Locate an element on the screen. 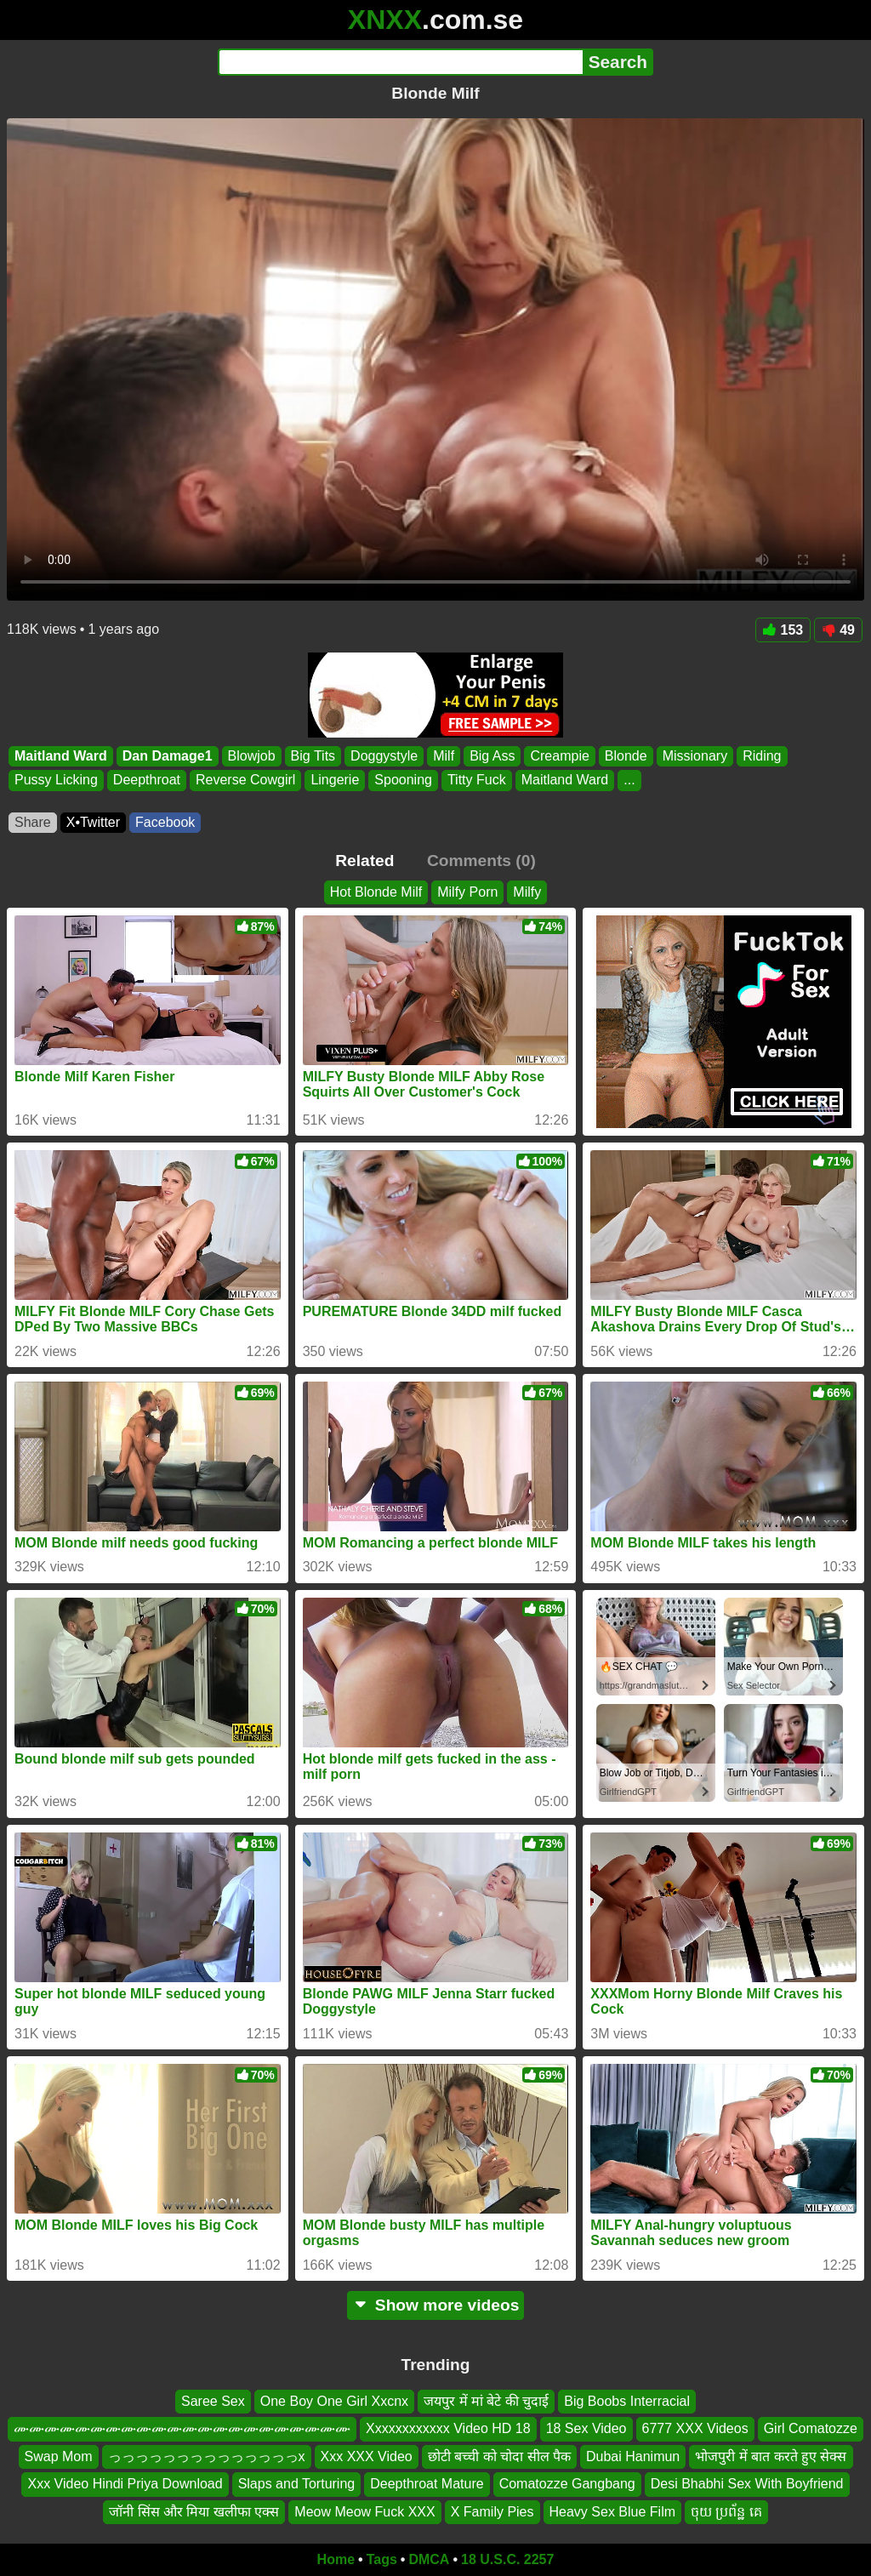 This screenshot has width=871, height=2576. Swap Mom is located at coordinates (59, 2456).